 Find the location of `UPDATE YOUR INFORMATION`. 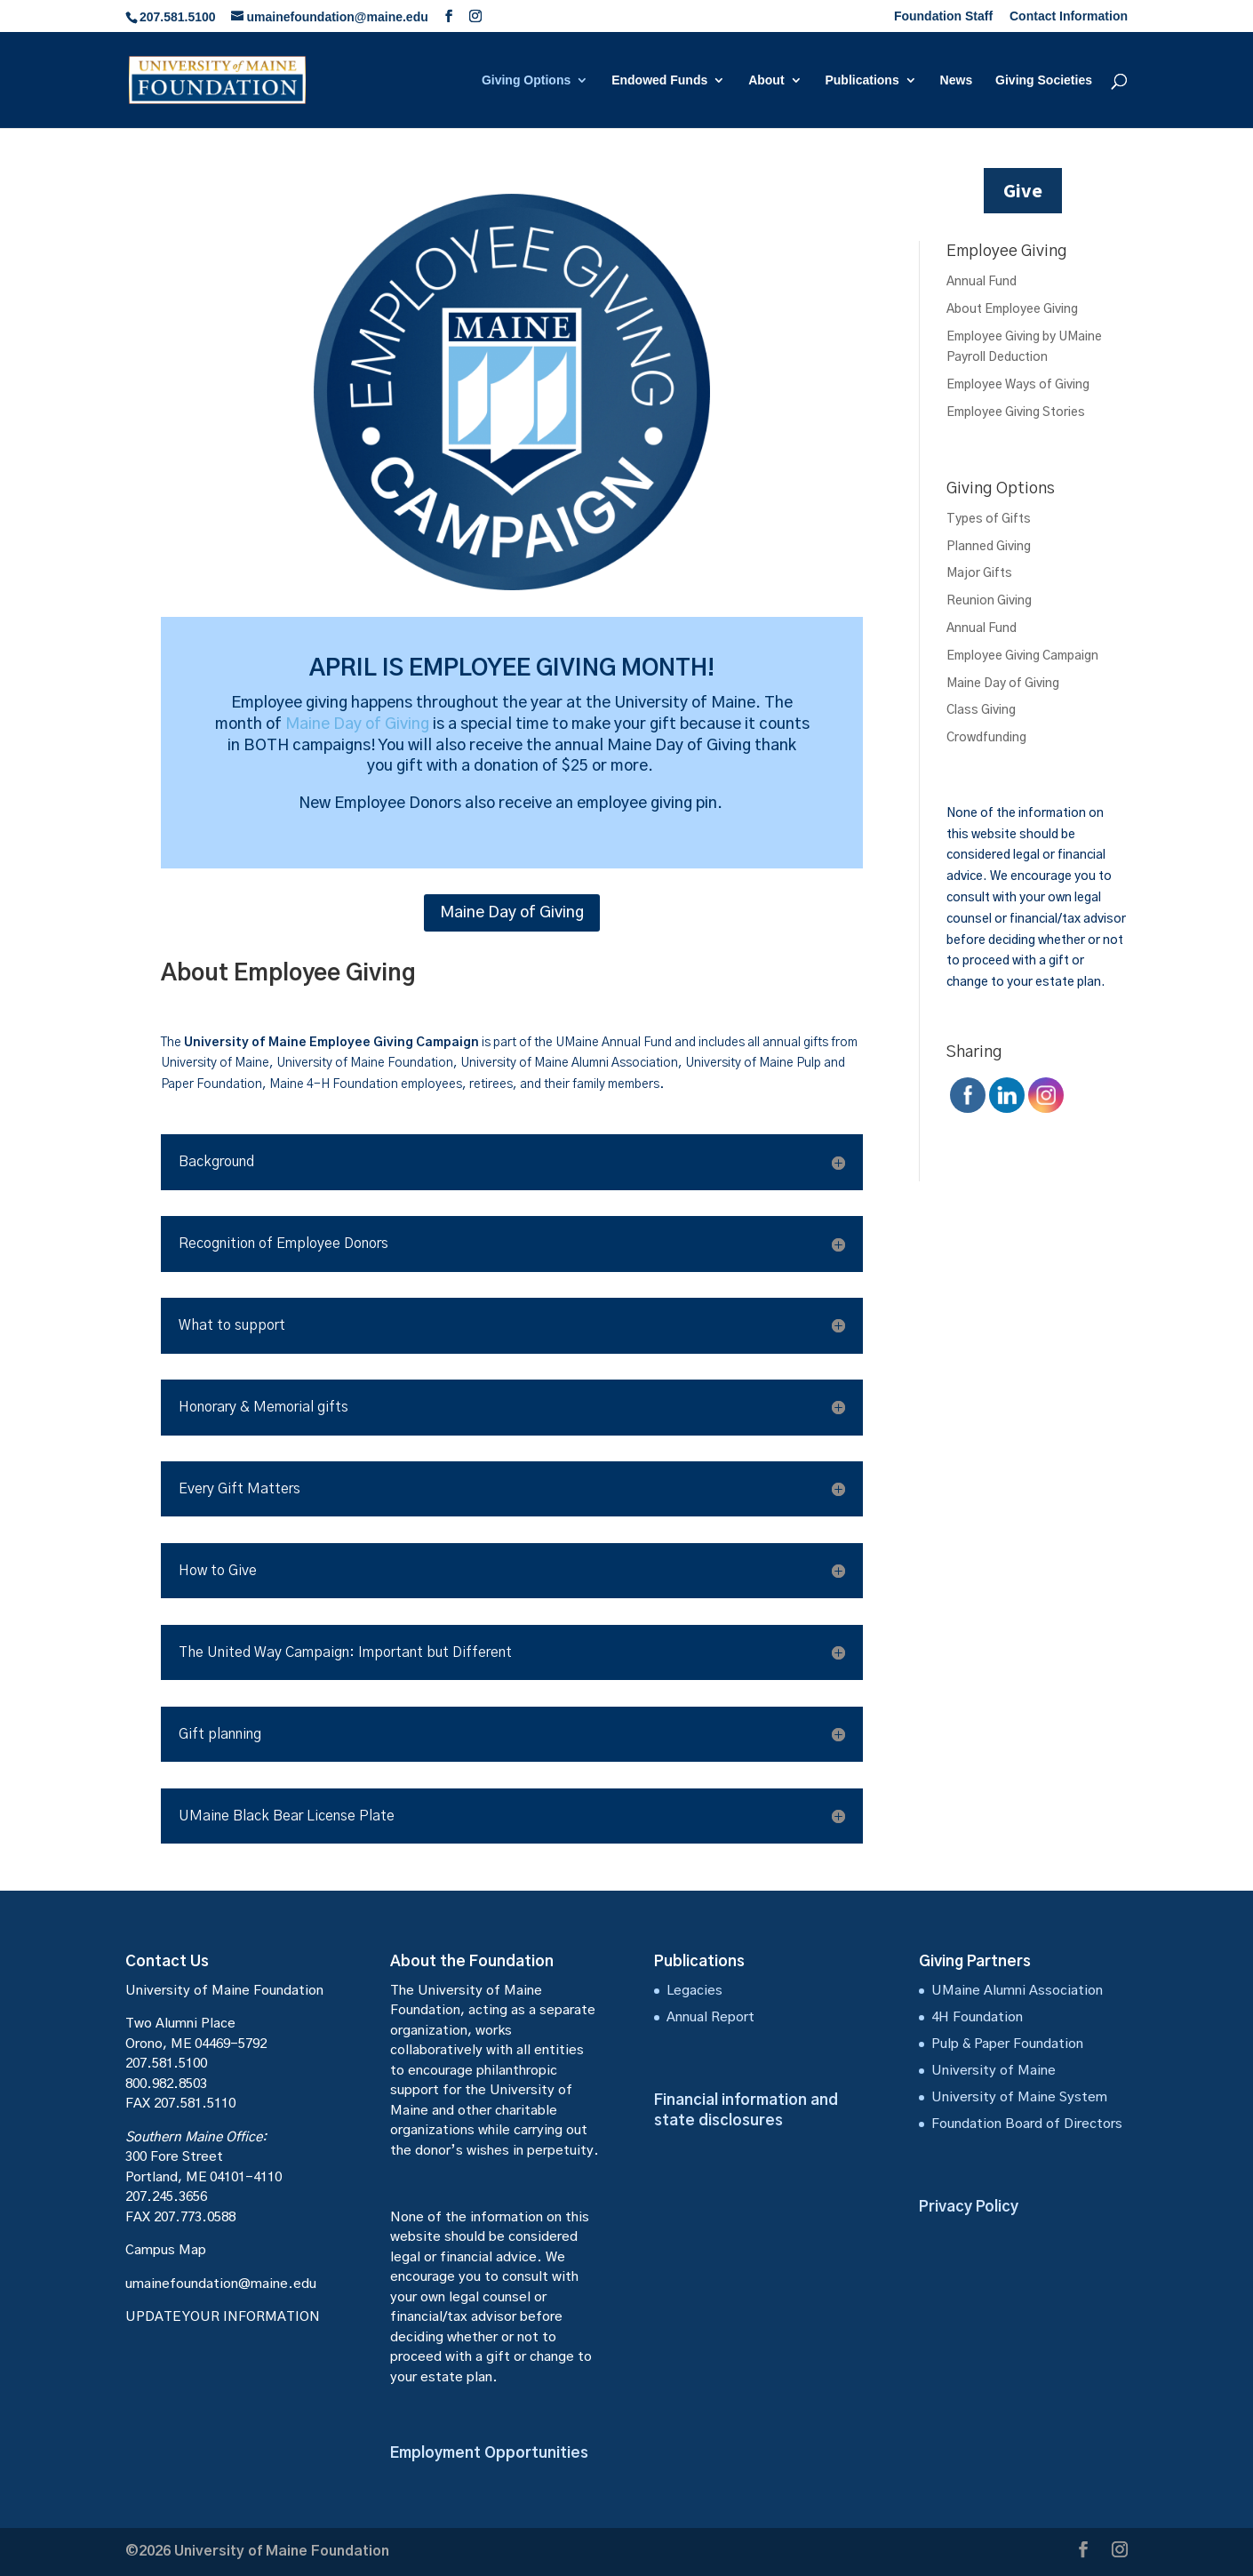

UPDATE YOUR INFORMATION is located at coordinates (222, 2317).